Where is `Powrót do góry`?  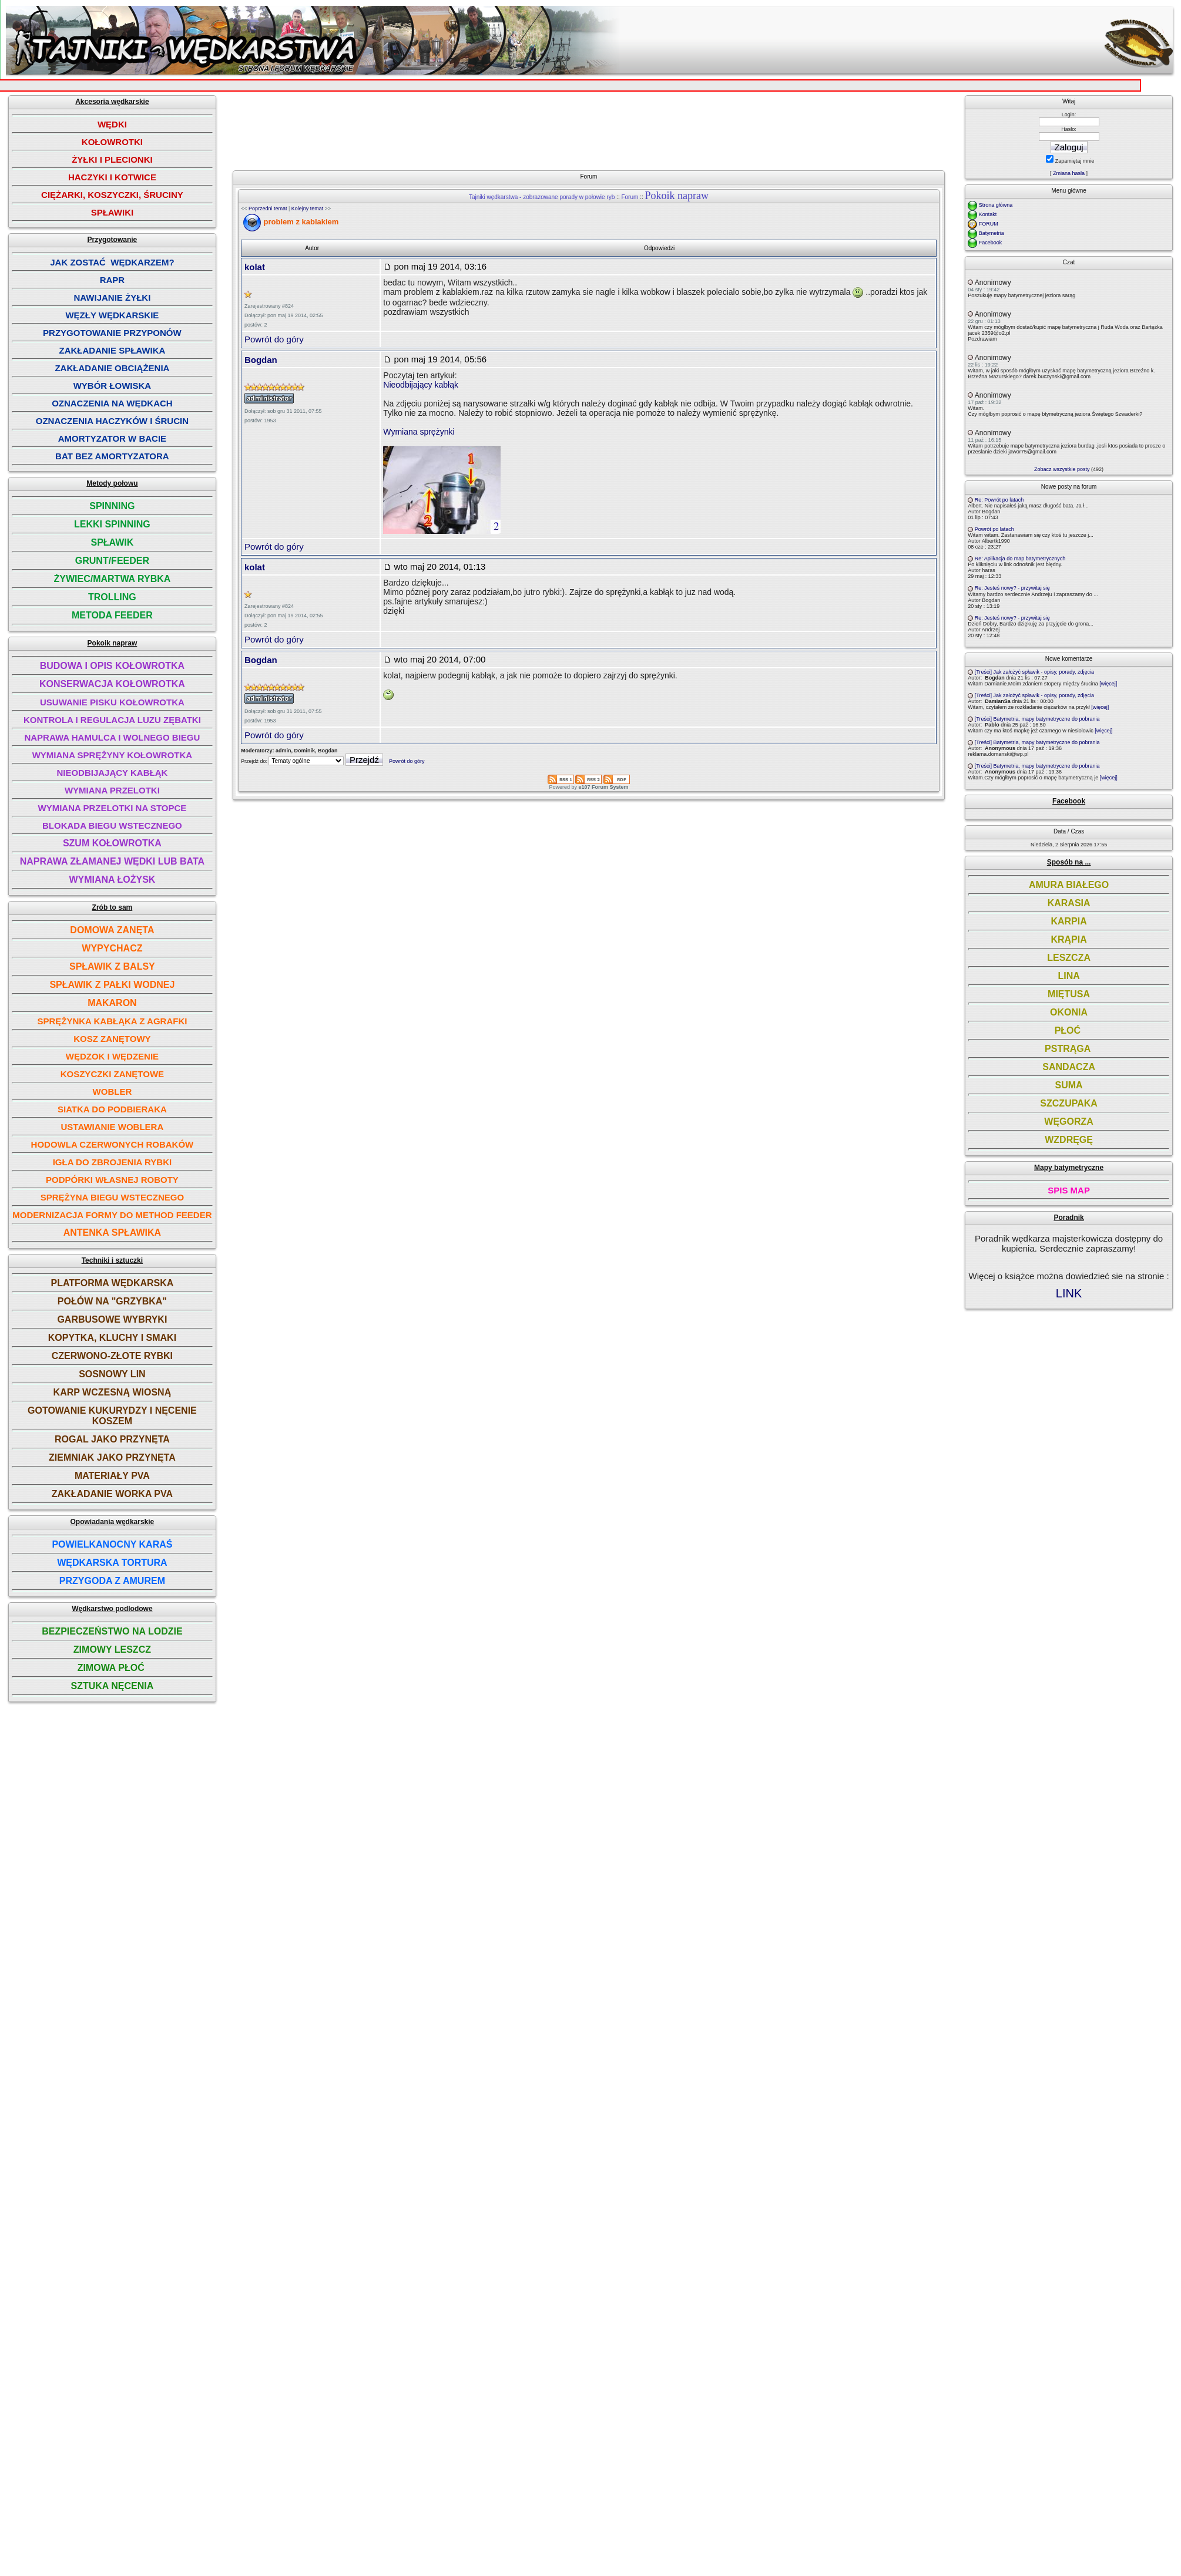
Powrót do góry is located at coordinates (274, 339).